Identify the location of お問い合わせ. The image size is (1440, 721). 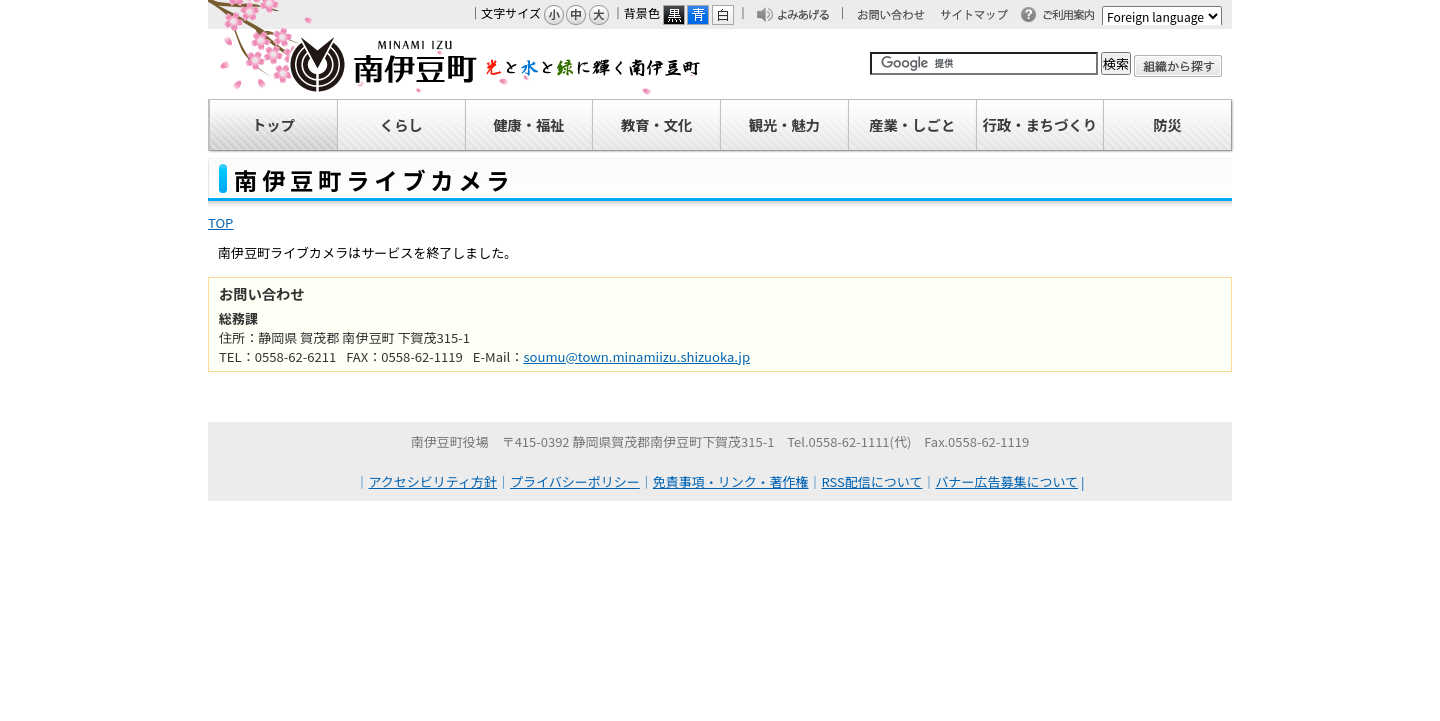
(901, 16).